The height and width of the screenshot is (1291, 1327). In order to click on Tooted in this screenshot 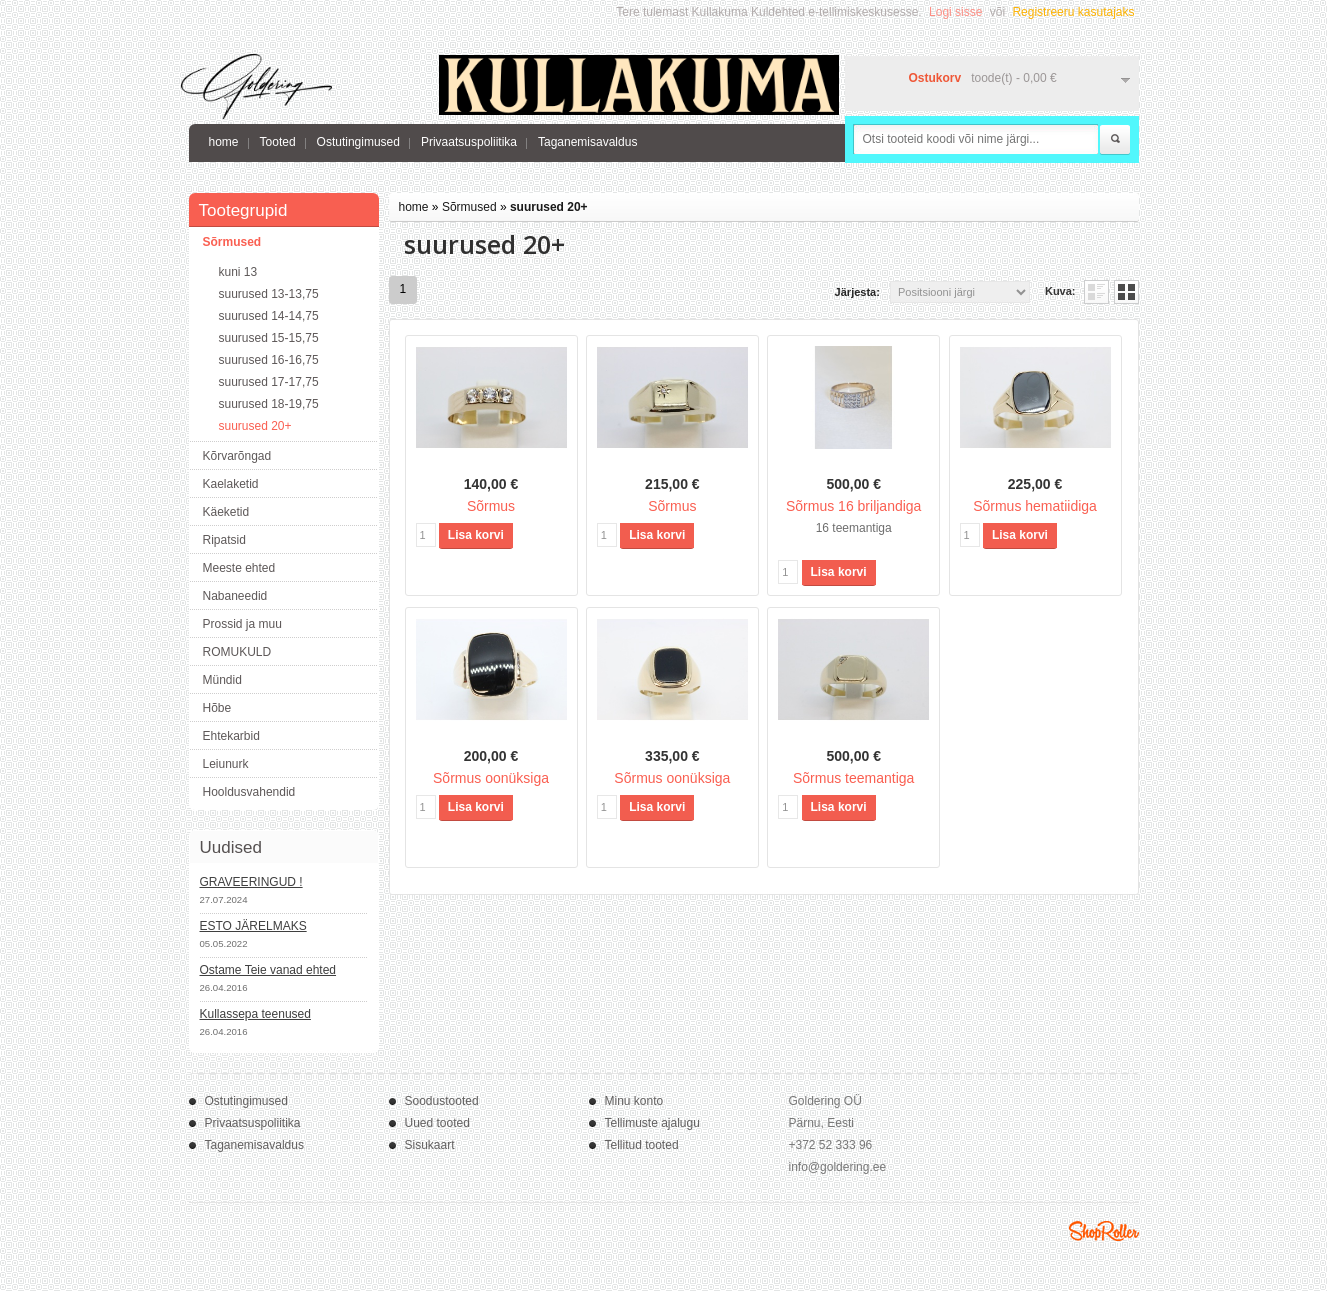, I will do `click(278, 142)`.